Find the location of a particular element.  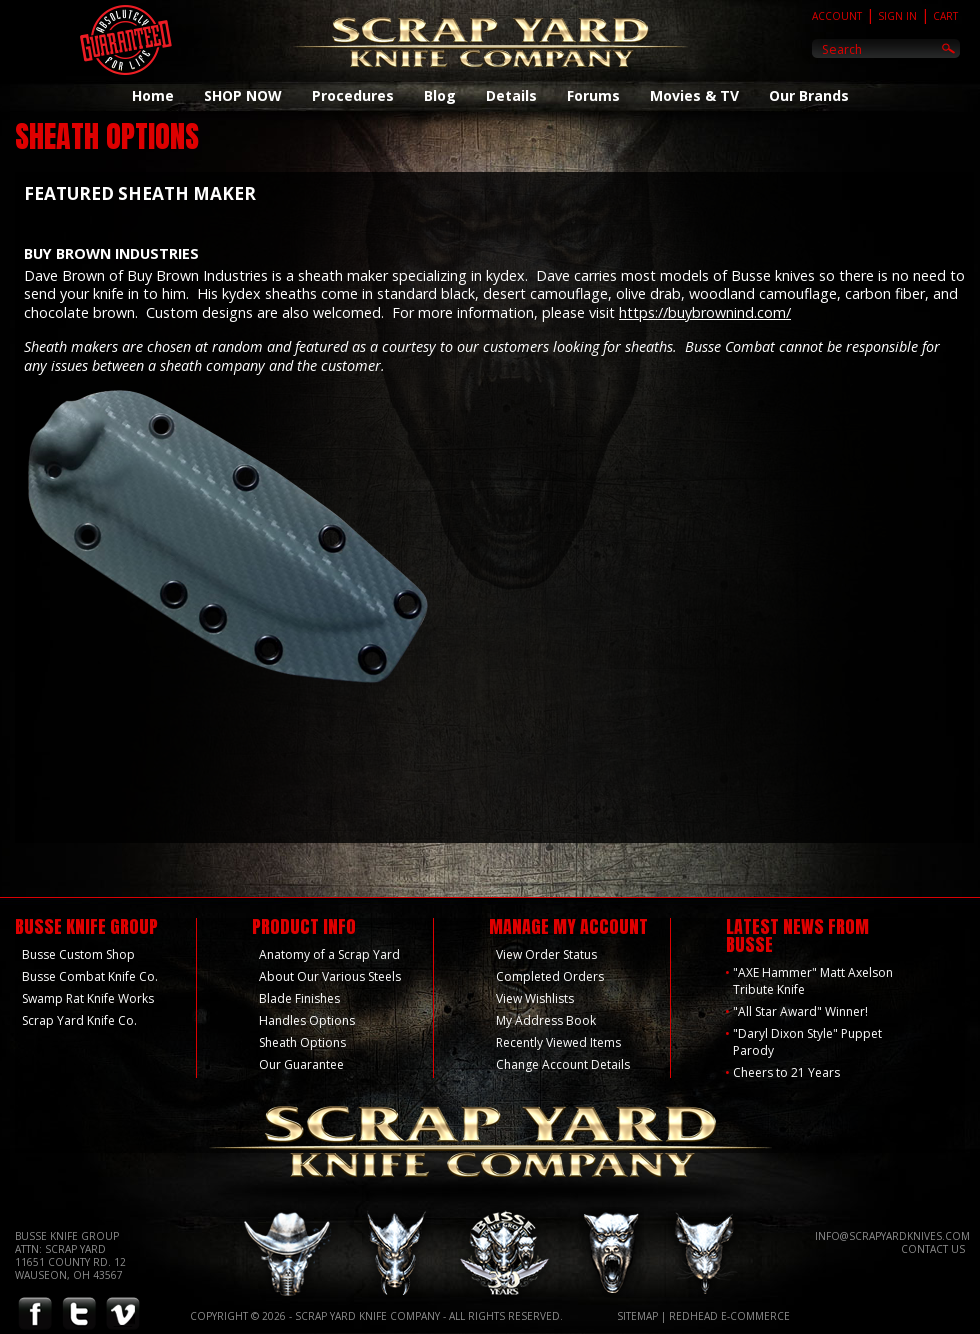

Cart is located at coordinates (945, 16).